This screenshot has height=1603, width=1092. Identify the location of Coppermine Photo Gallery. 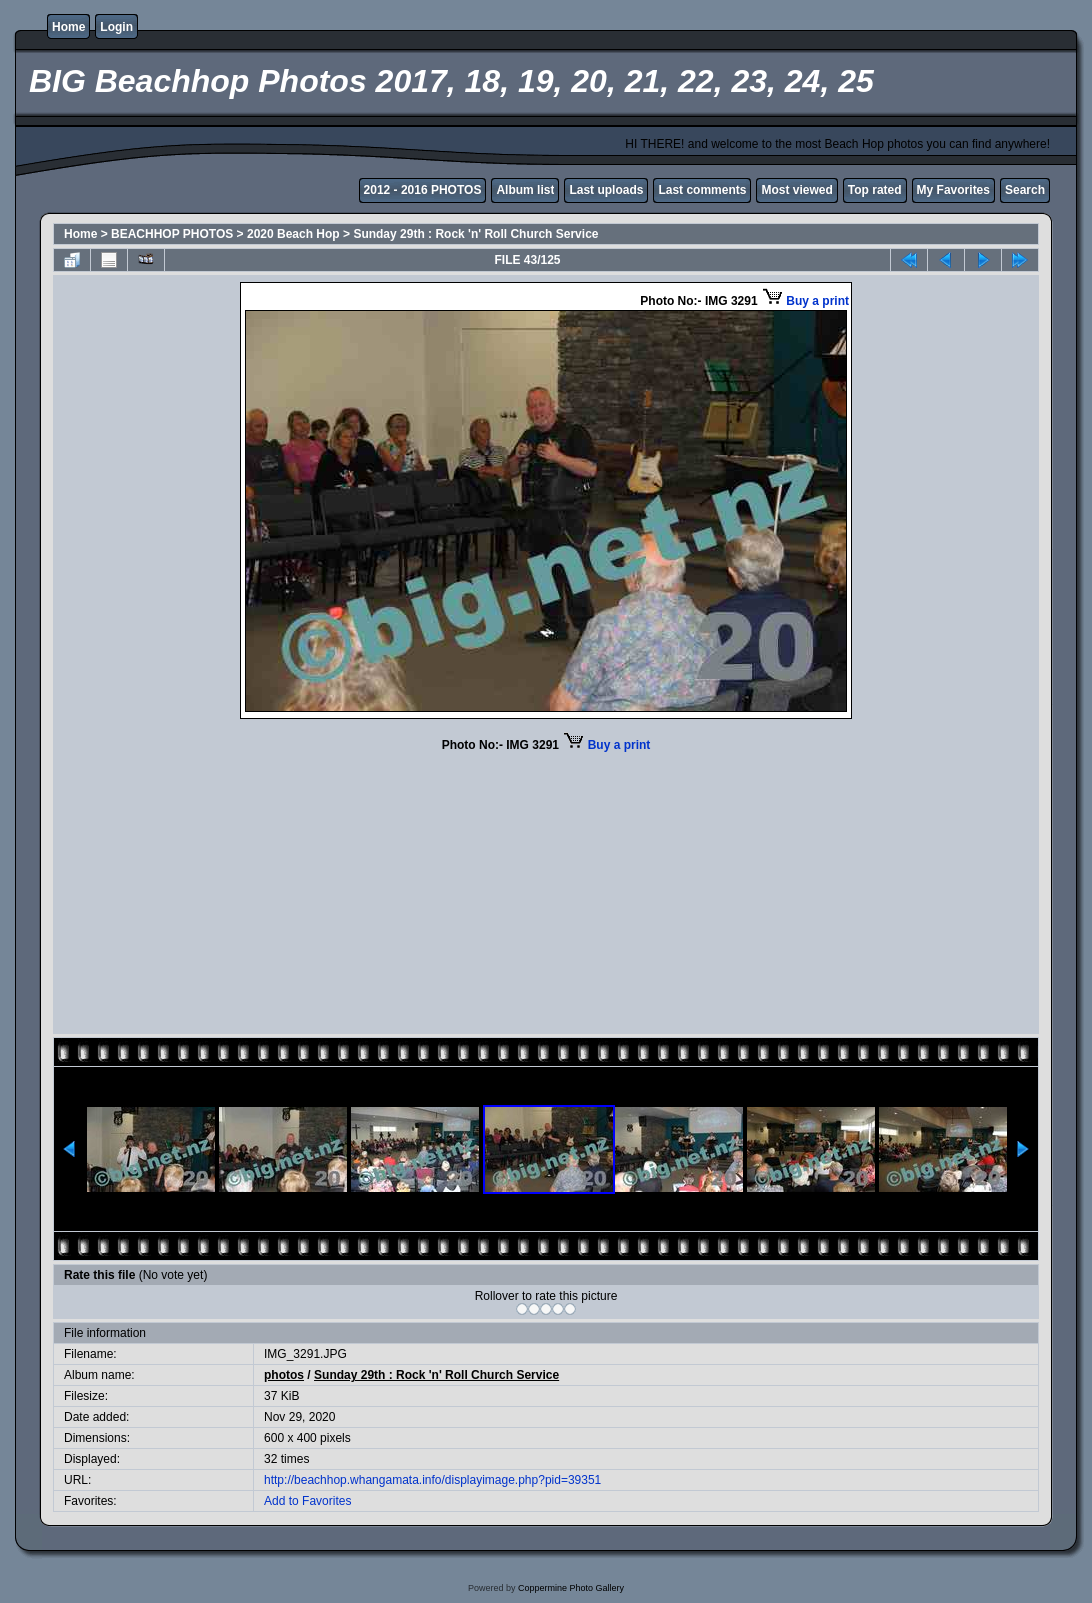
(571, 1588).